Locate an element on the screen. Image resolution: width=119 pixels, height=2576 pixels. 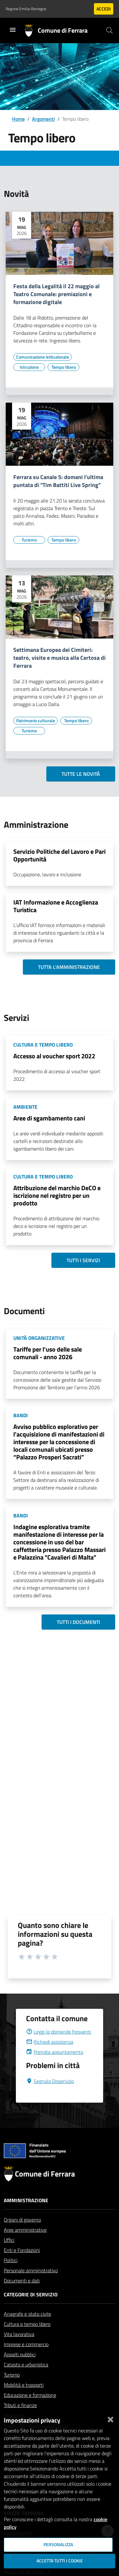
Organi di governo is located at coordinates (22, 2235).